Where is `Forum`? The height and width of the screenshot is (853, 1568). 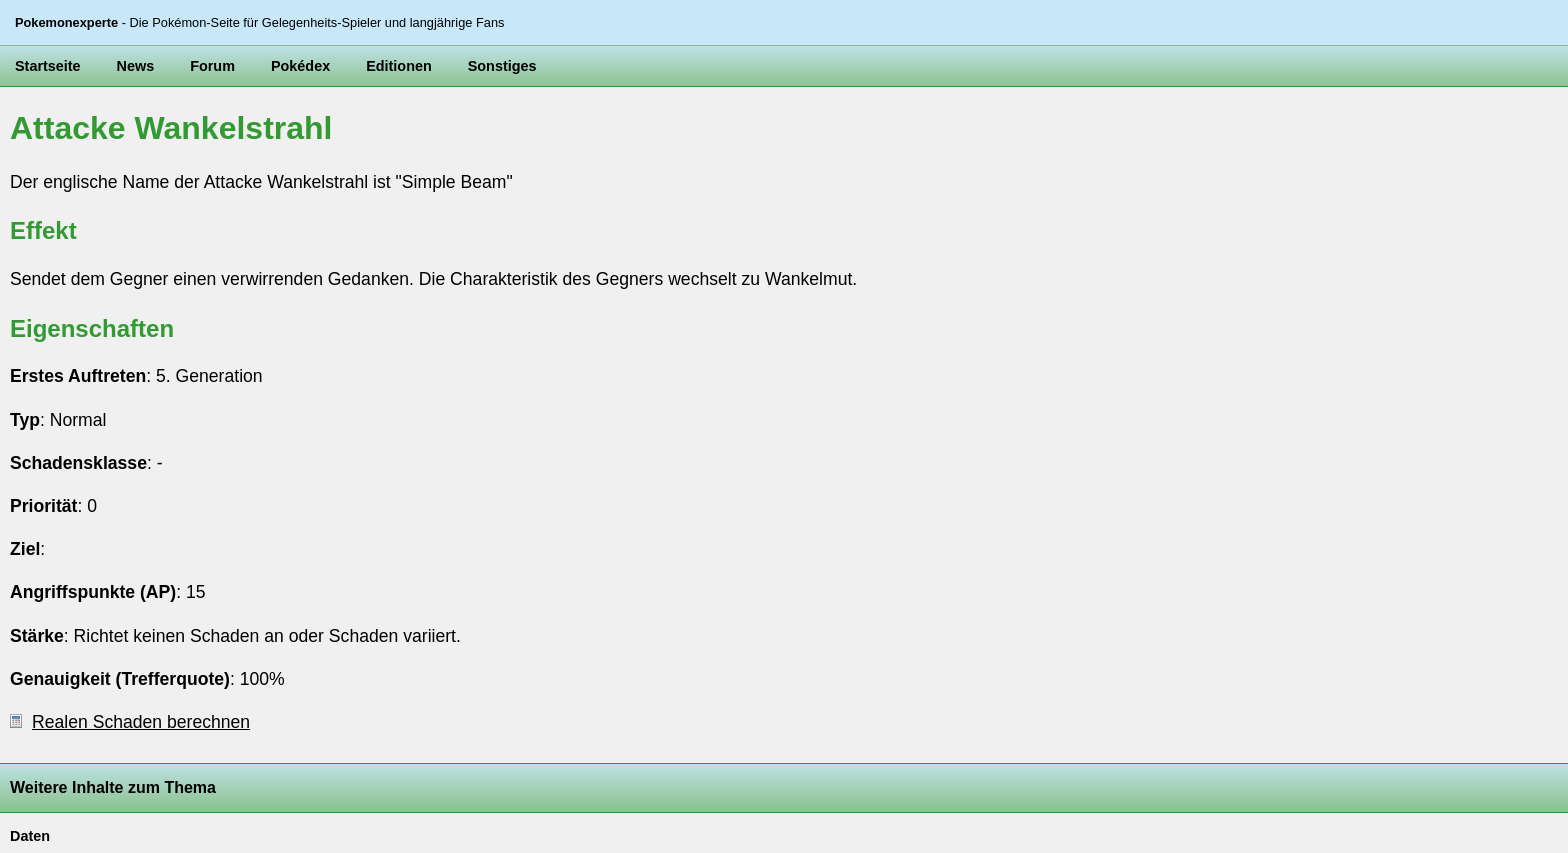 Forum is located at coordinates (212, 66).